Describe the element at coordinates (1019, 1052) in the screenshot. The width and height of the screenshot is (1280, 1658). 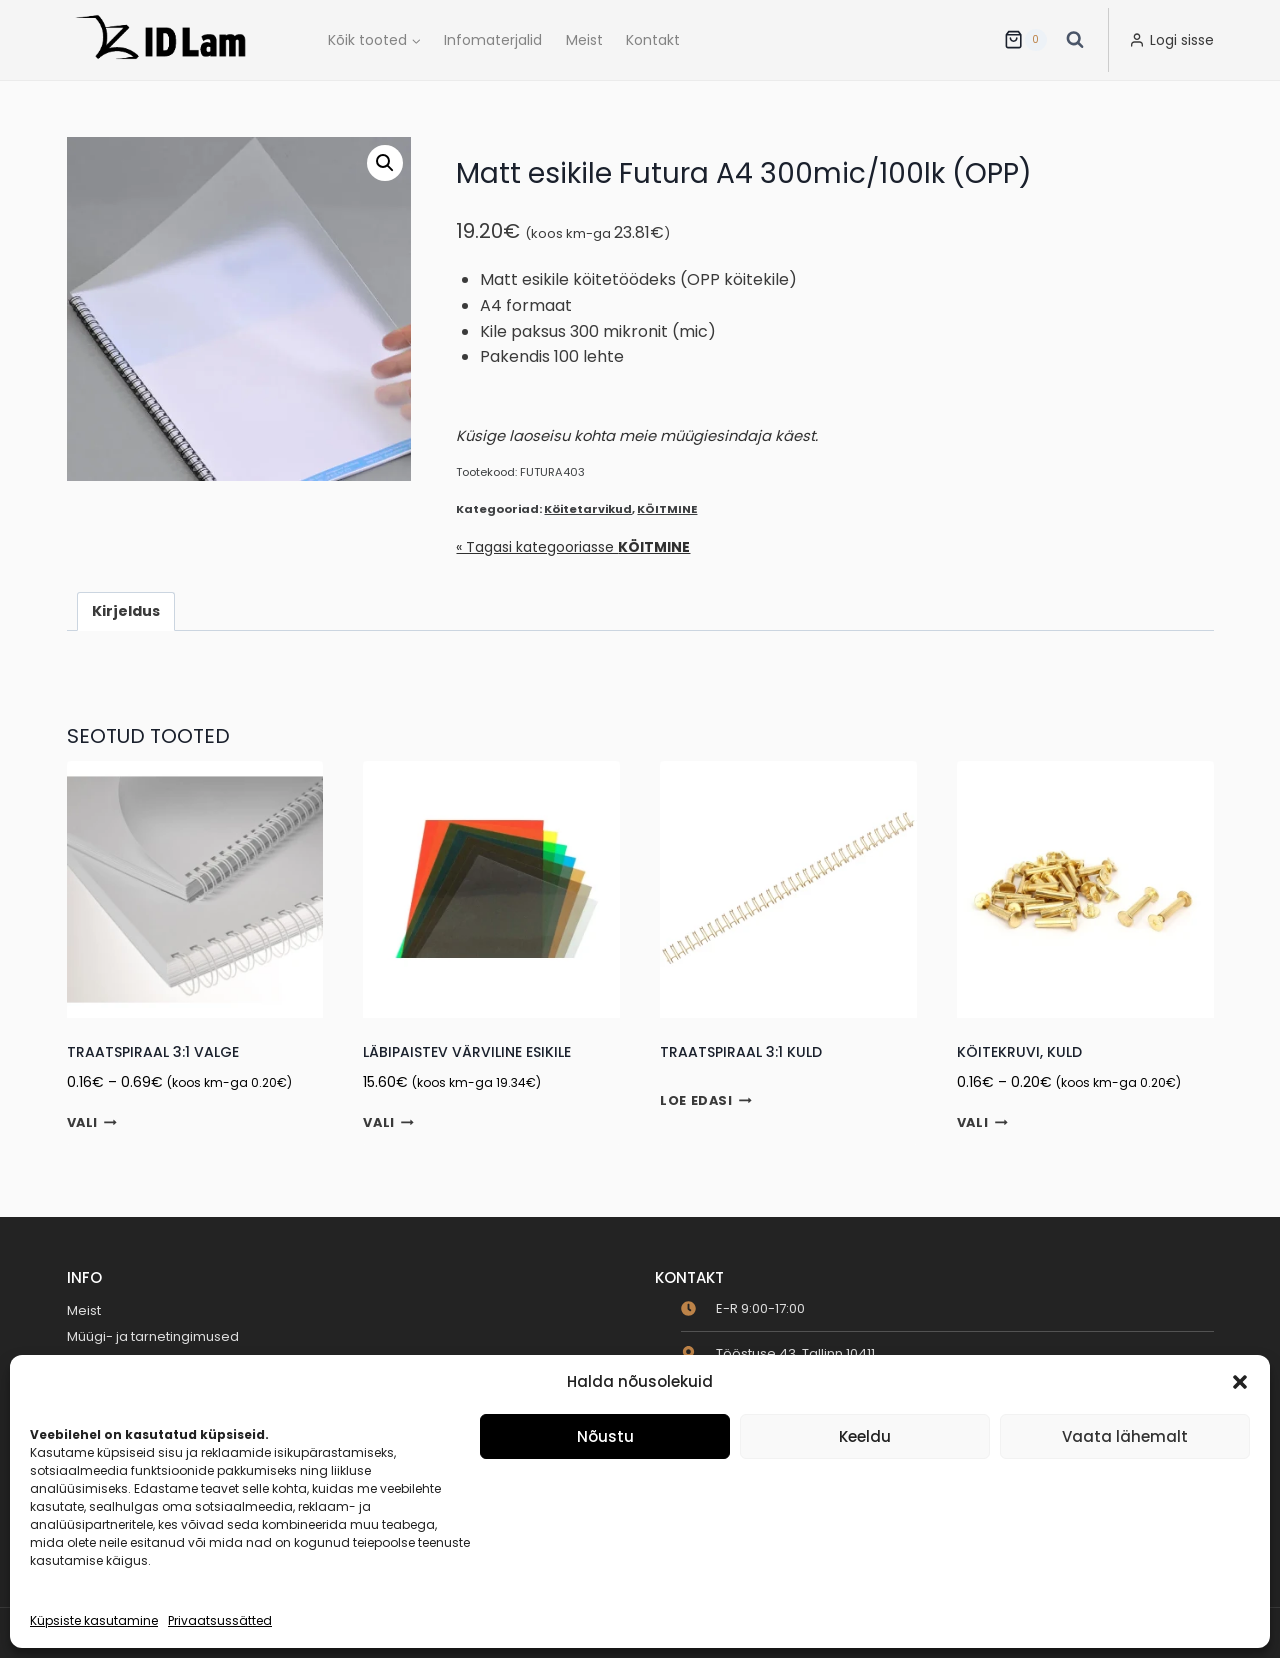
I see `Köitekruvi, kuld` at that location.